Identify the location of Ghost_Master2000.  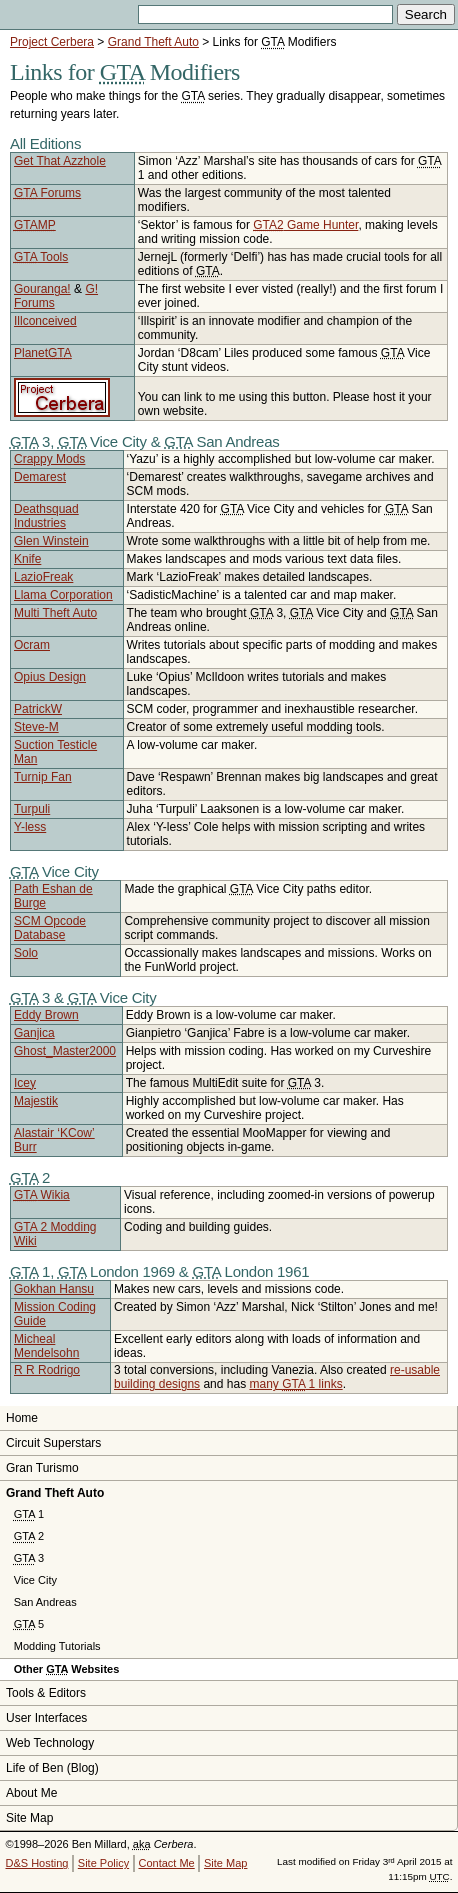
(65, 1051).